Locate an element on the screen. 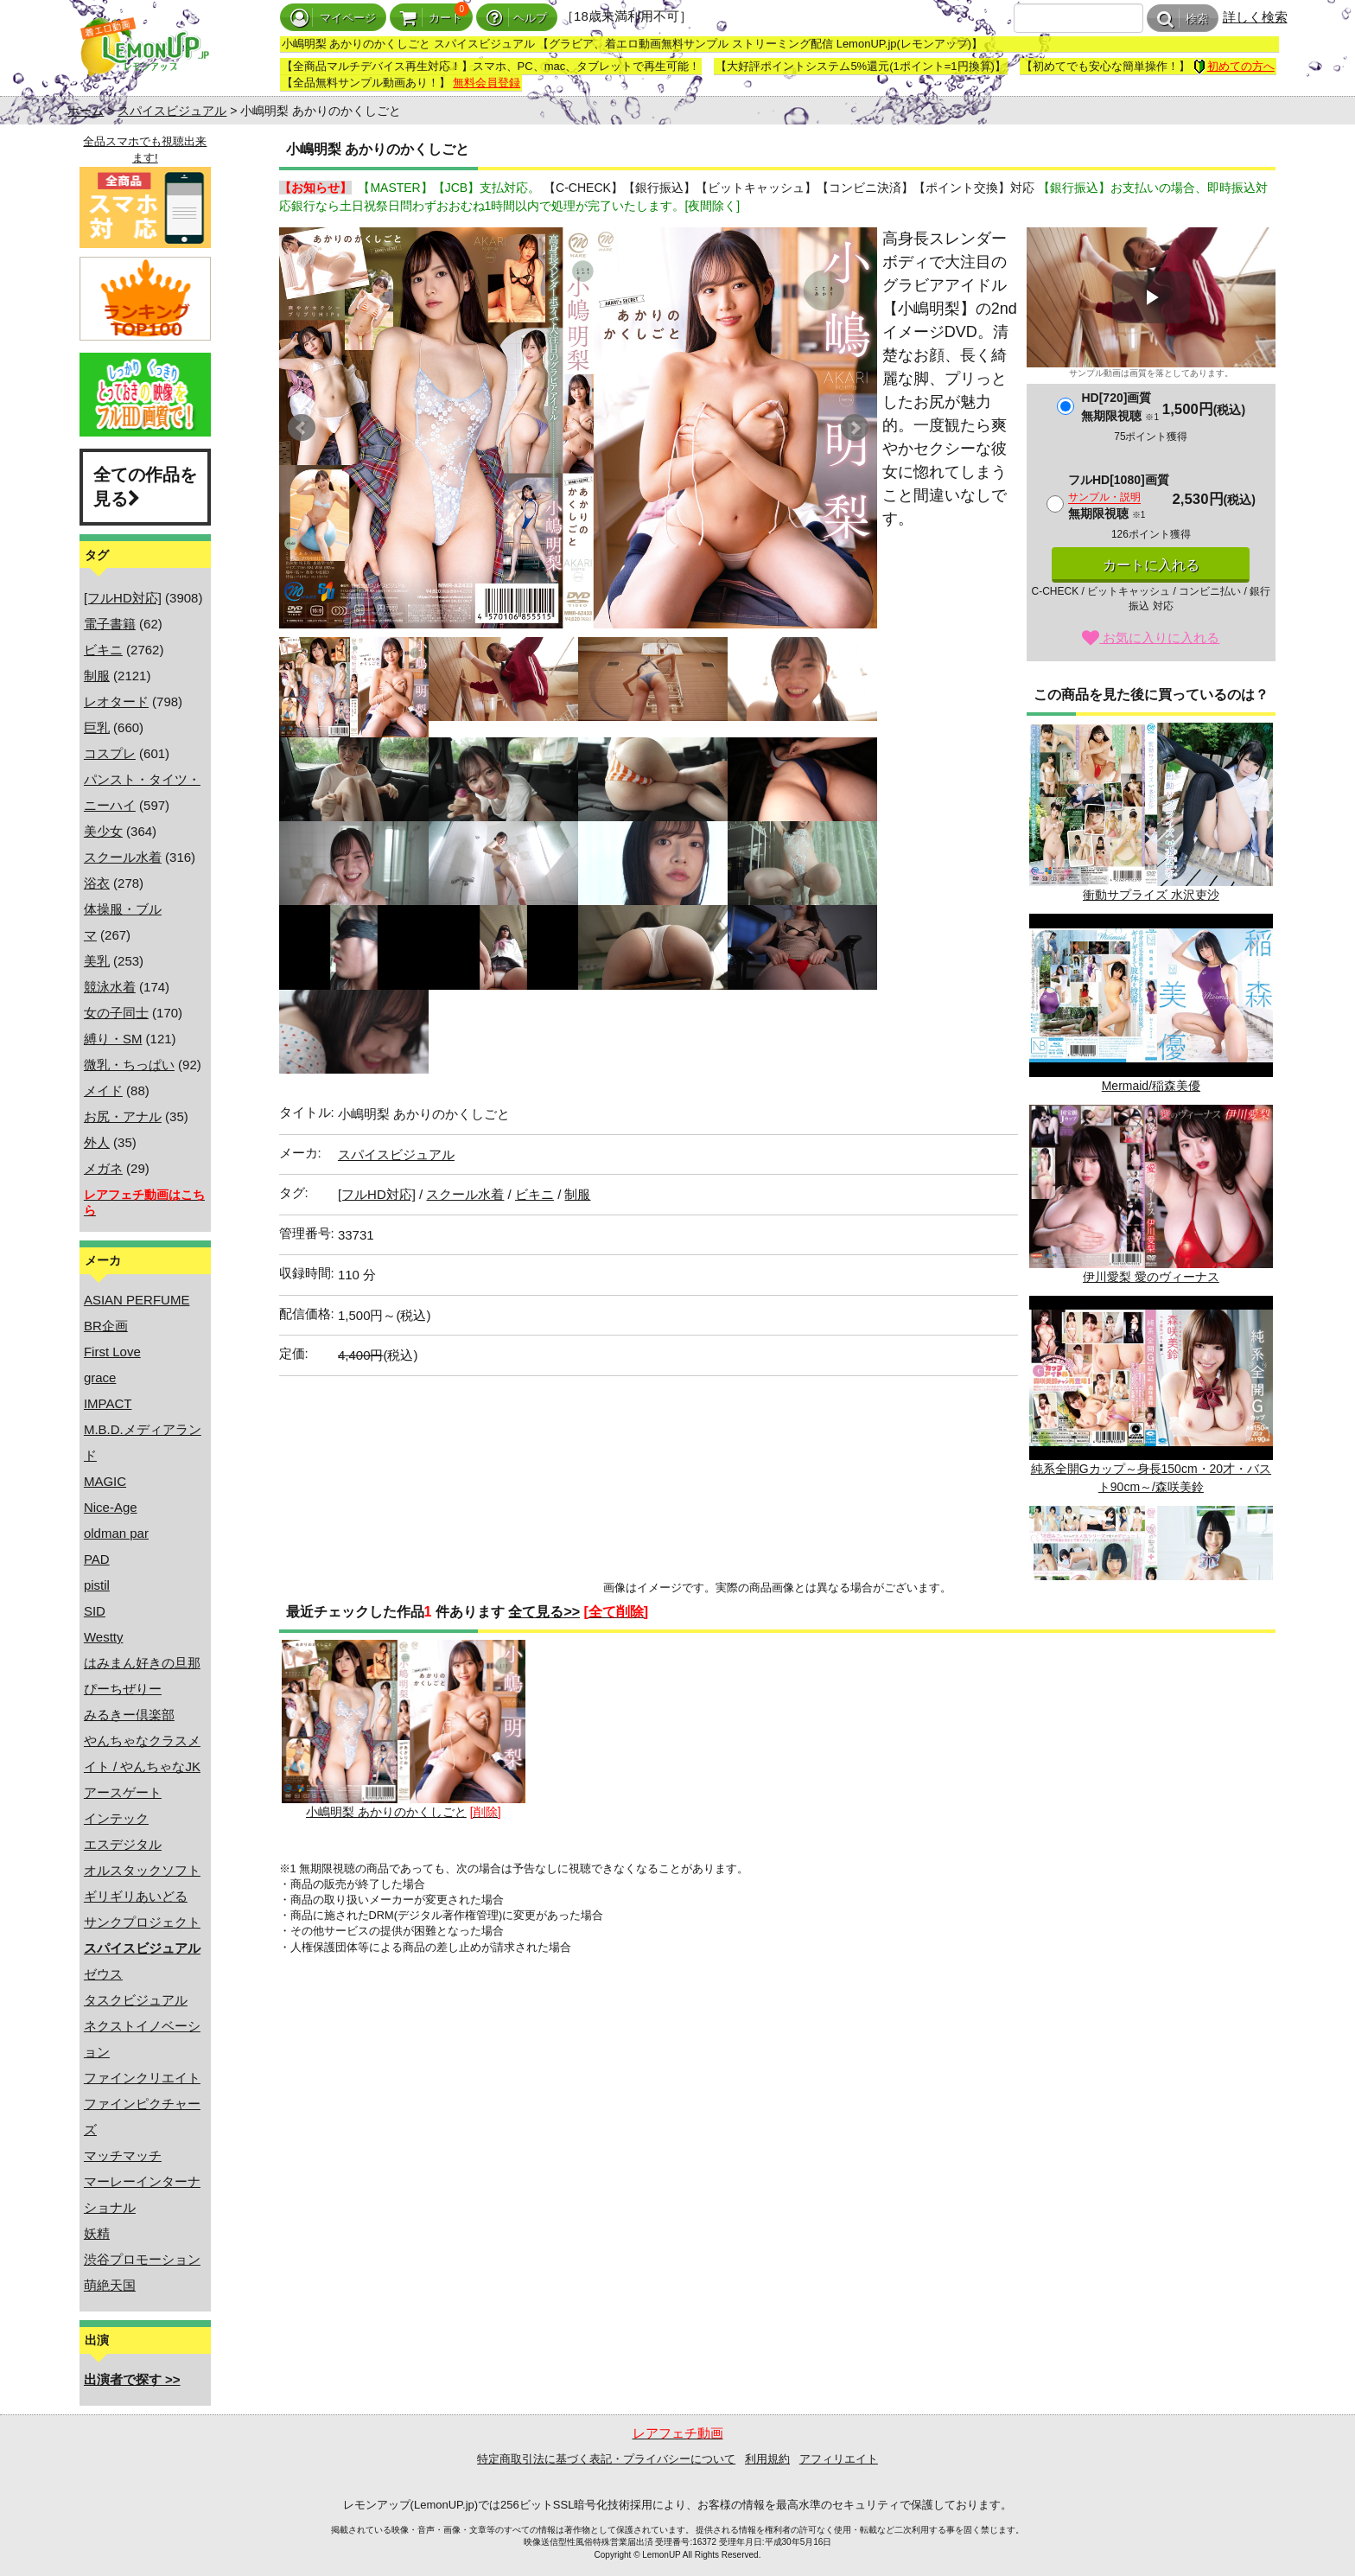  アフィリエイト is located at coordinates (838, 2458).